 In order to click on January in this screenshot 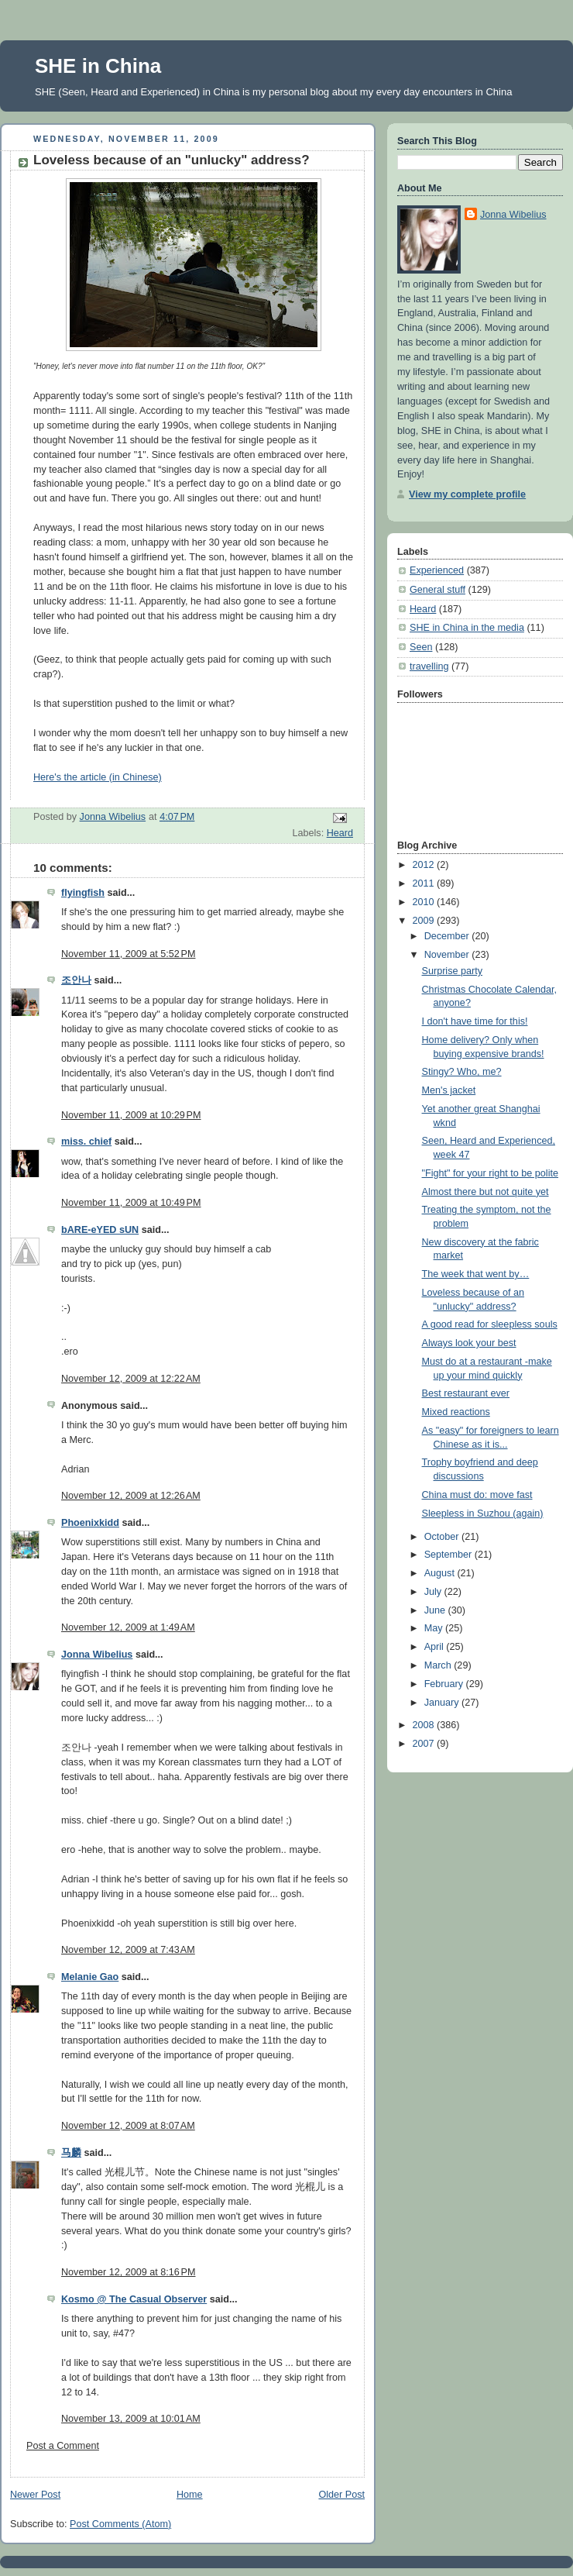, I will do `click(442, 1702)`.